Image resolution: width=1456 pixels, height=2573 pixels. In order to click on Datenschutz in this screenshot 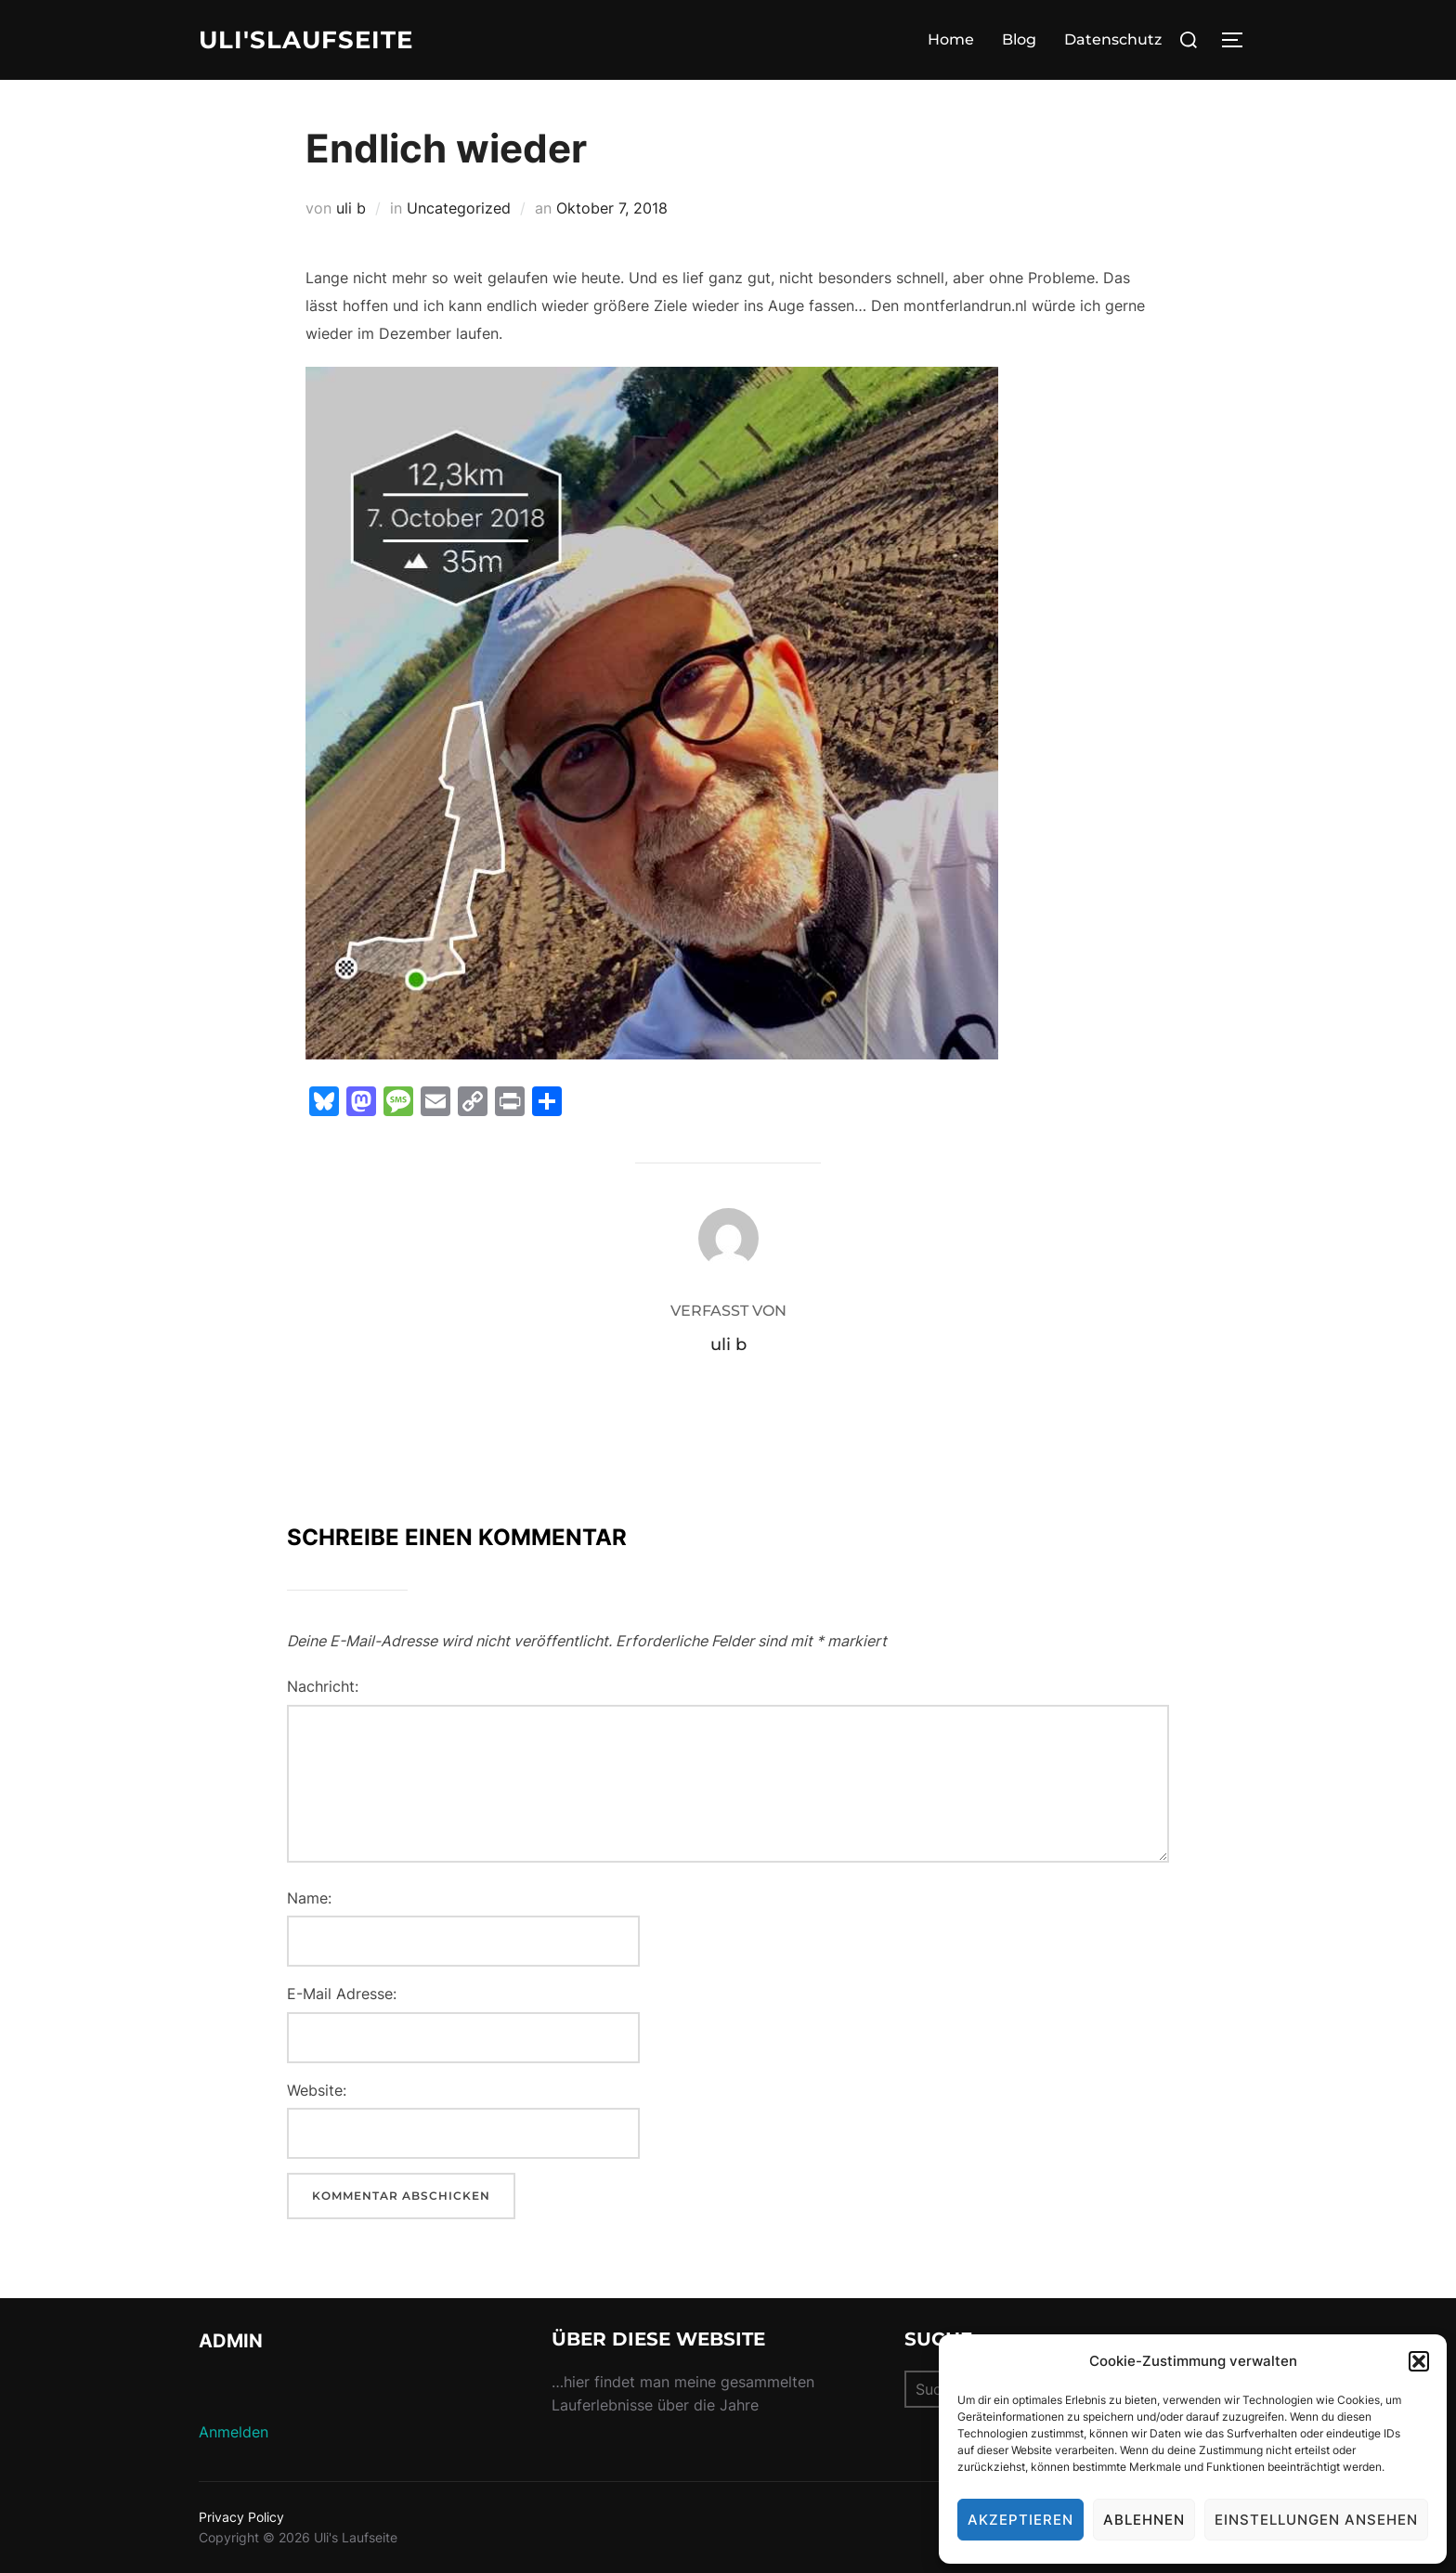, I will do `click(1113, 39)`.